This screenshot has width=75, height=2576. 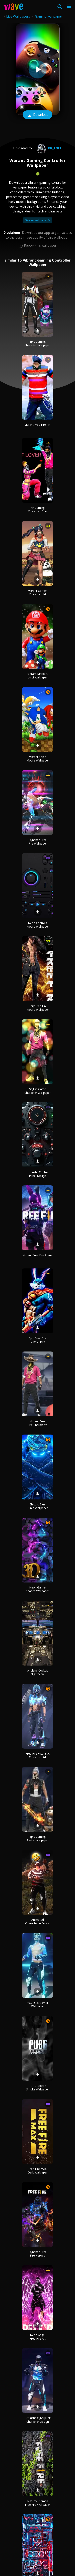 I want to click on Epic Gaming Avatar Wallpaper, so click(x=38, y=1838).